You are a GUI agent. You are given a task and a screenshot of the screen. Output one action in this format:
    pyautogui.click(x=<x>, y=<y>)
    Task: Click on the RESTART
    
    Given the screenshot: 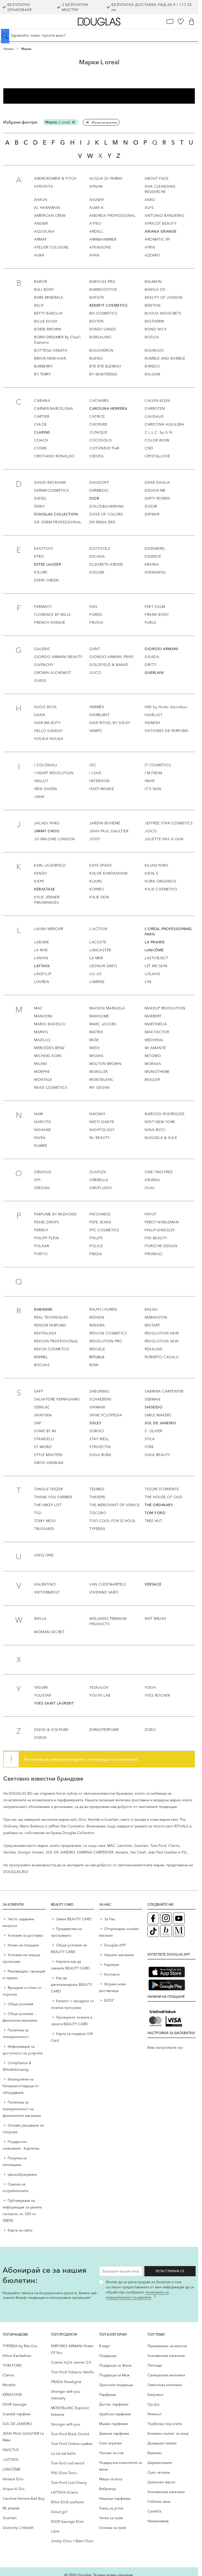 What is the action you would take?
    pyautogui.click(x=152, y=1325)
    